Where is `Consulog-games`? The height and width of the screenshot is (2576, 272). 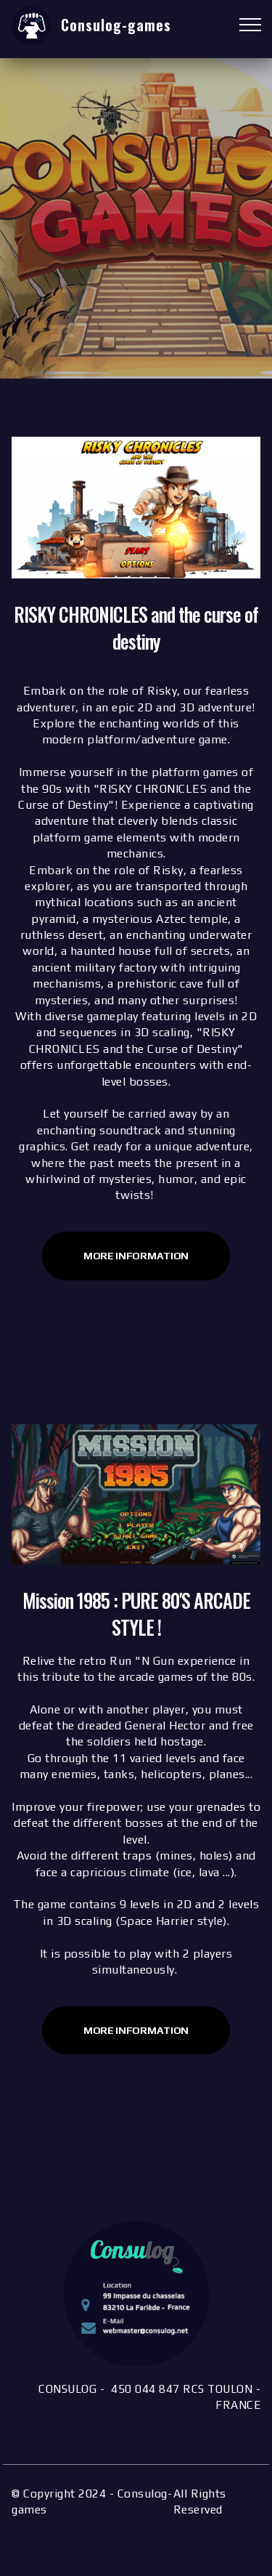 Consulog-games is located at coordinates (116, 25).